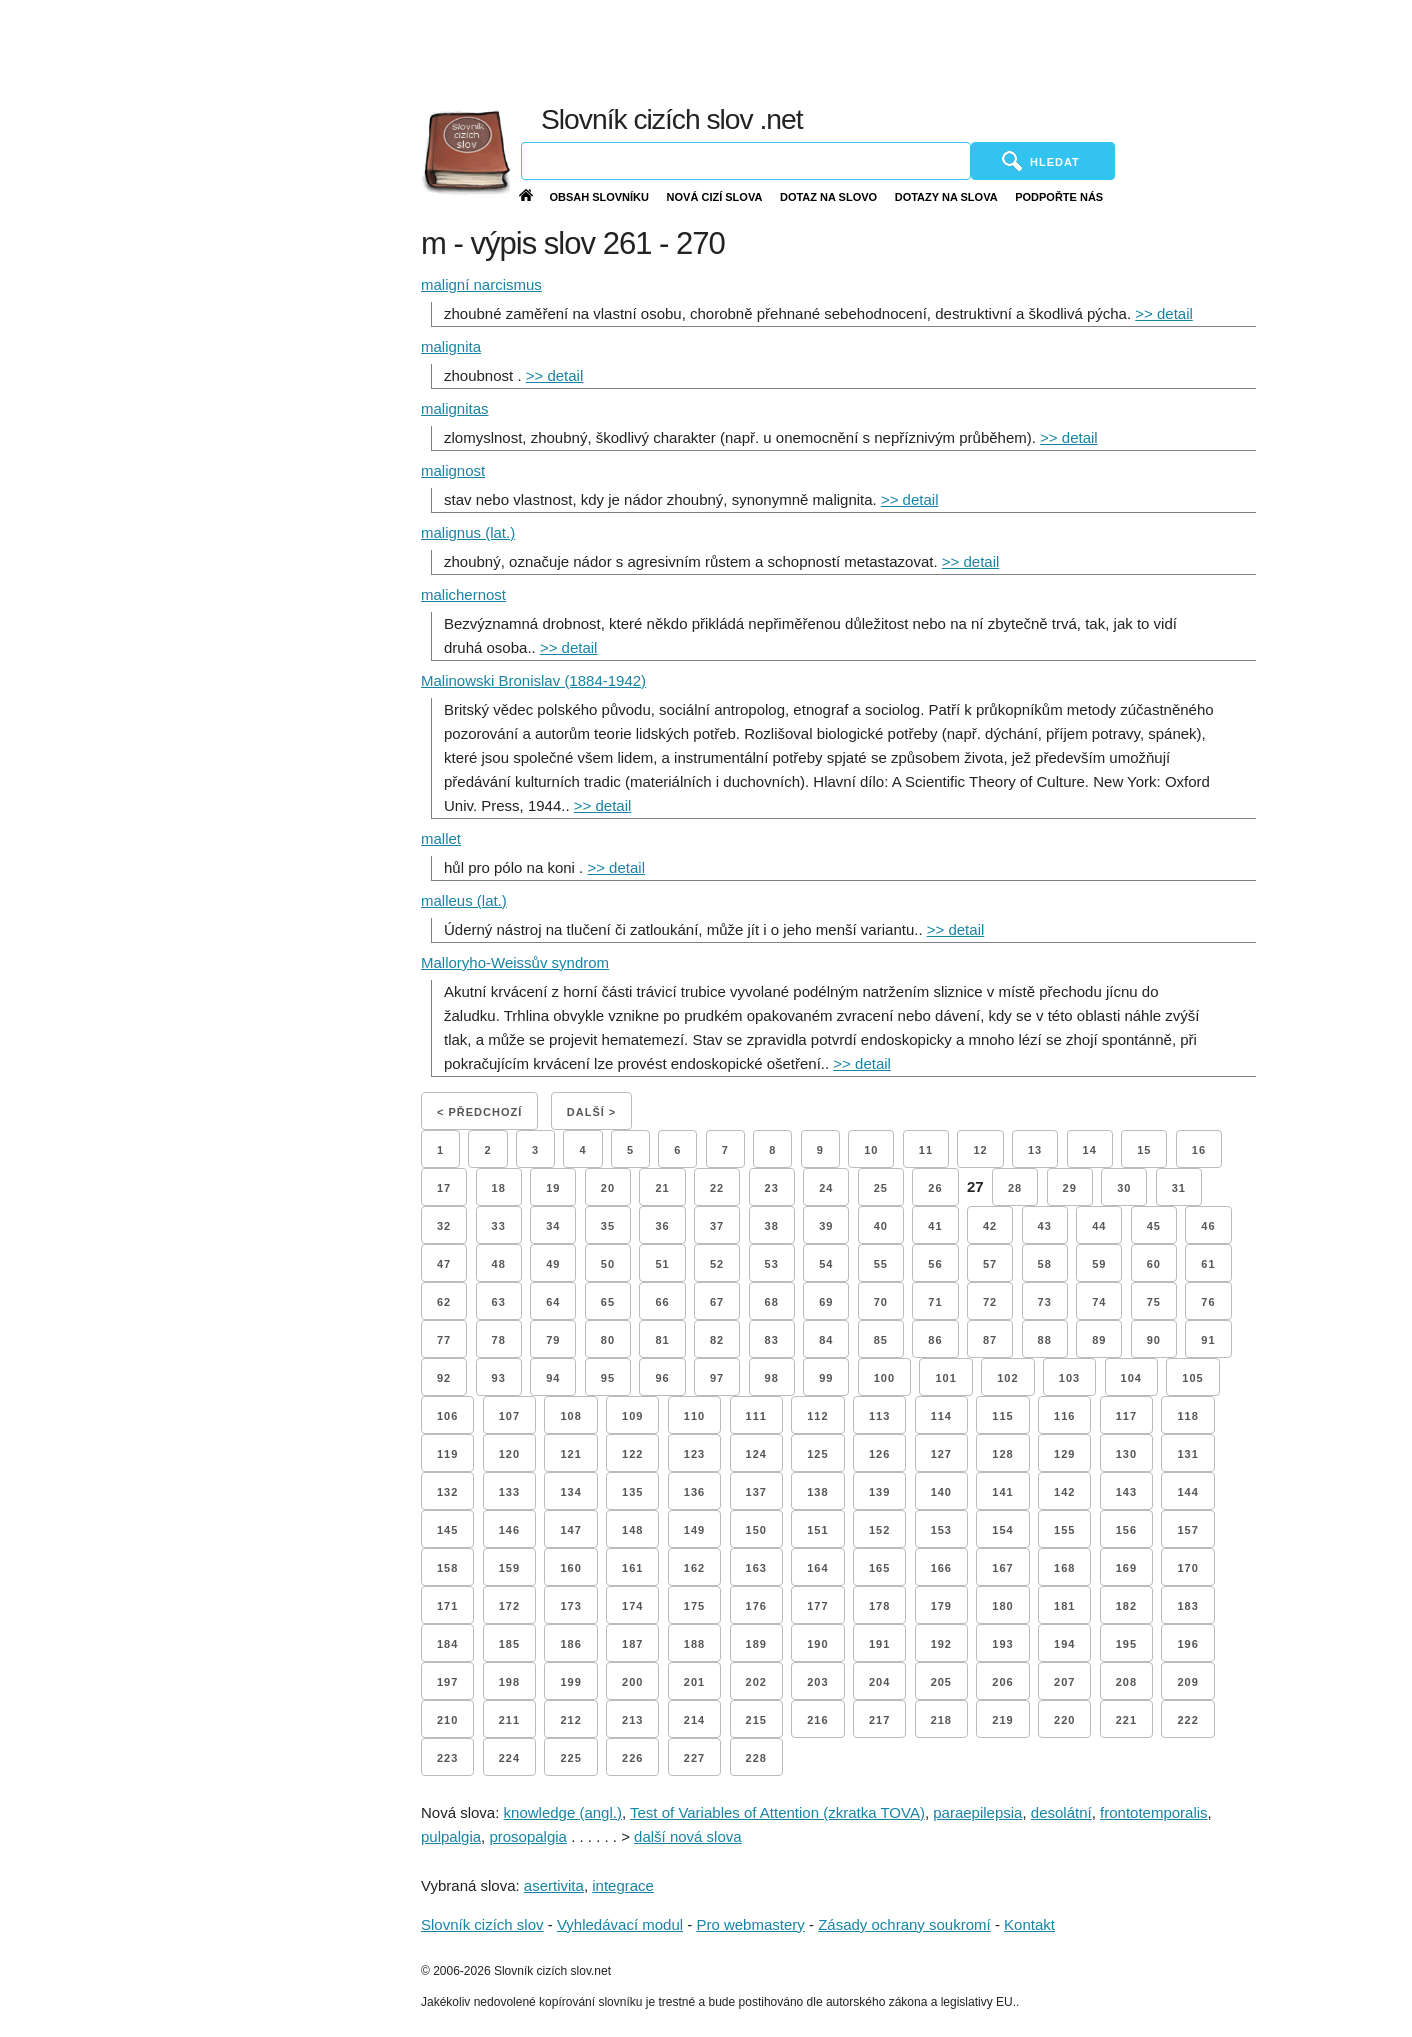 The height and width of the screenshot is (2037, 1412). What do you see at coordinates (464, 900) in the screenshot?
I see `malleus (lat.)` at bounding box center [464, 900].